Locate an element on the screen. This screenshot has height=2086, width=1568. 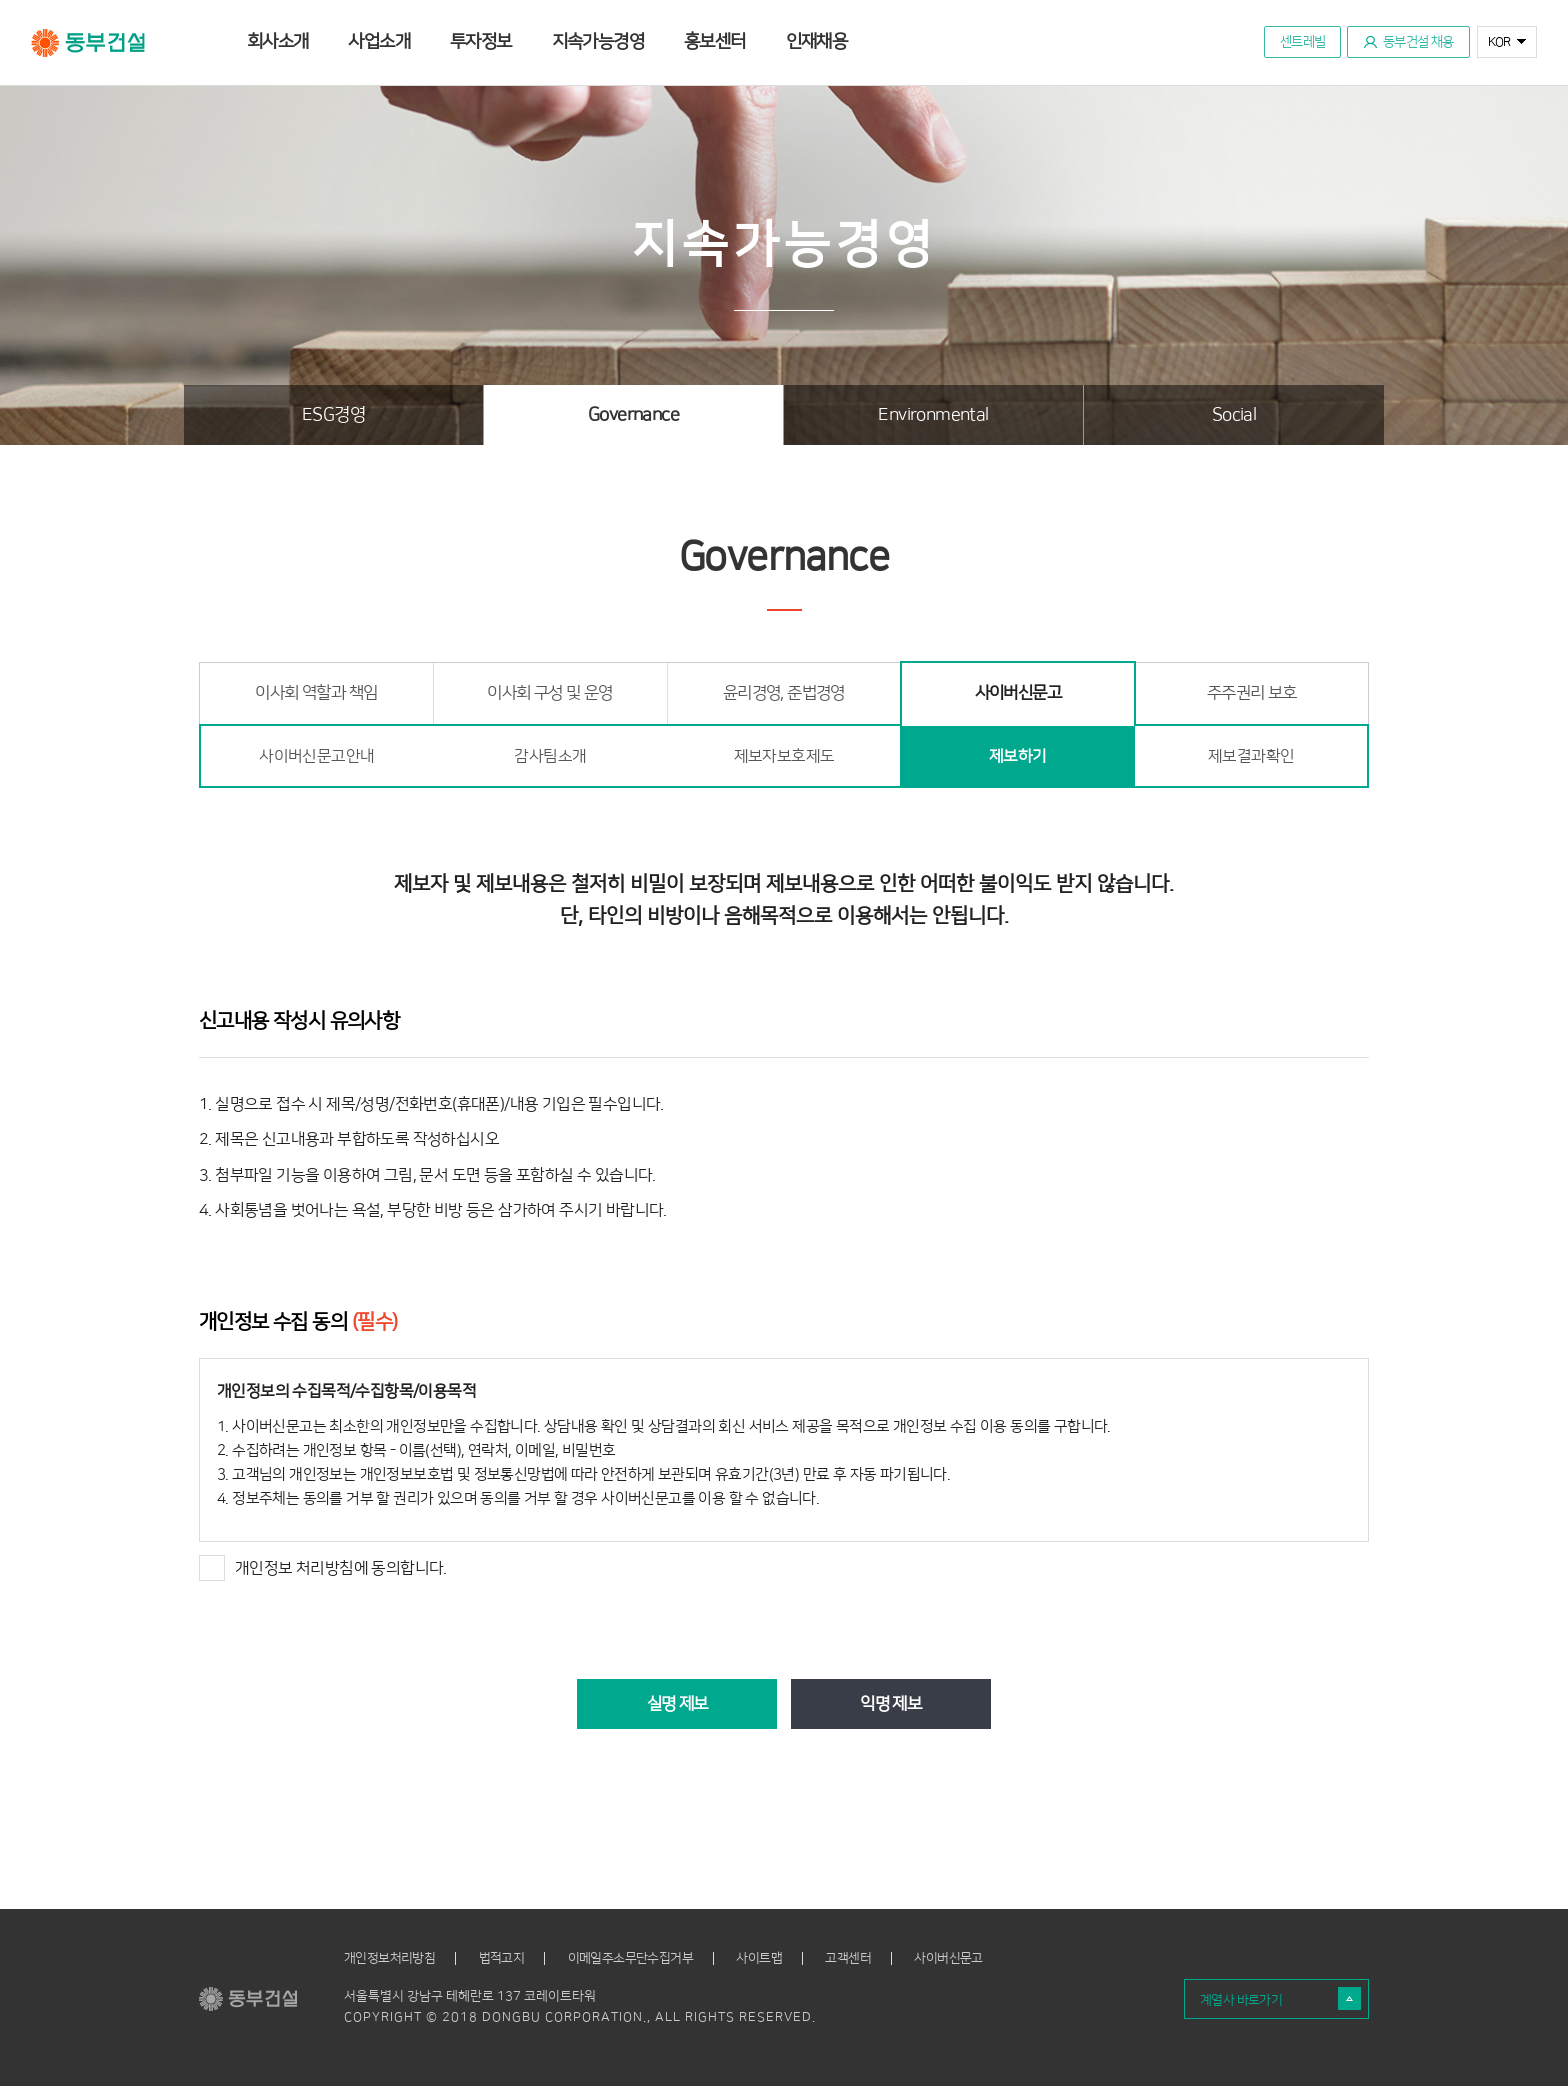
동부건설 채용 is located at coordinates (1418, 42).